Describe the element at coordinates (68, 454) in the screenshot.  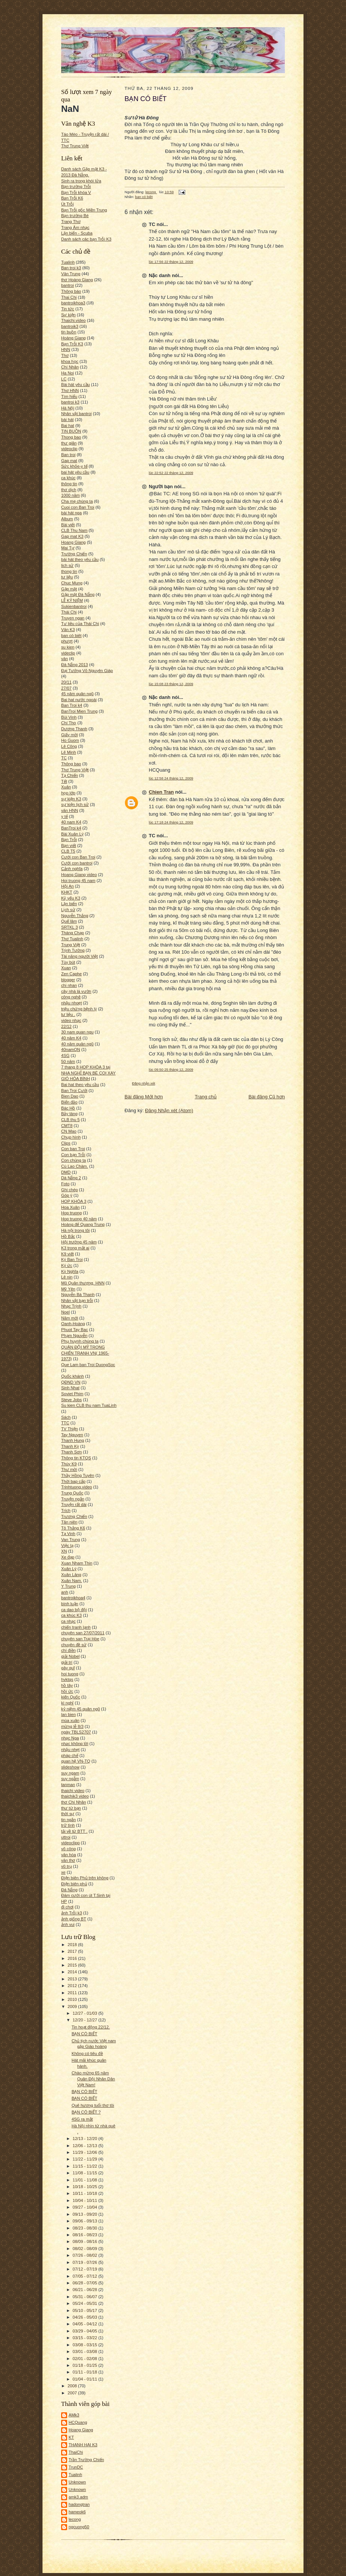
I see `Ban troi` at that location.